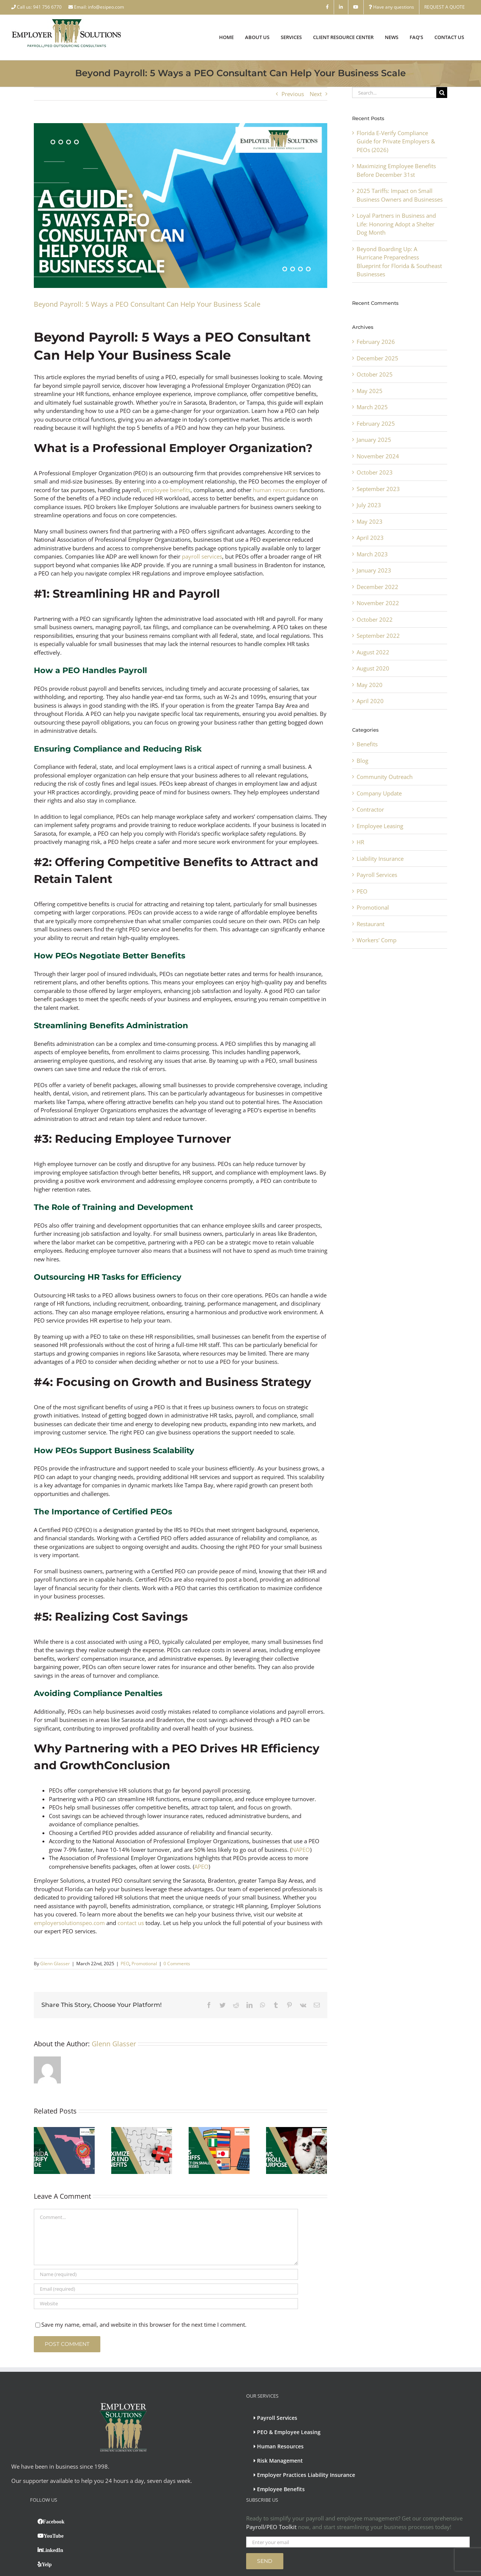 The width and height of the screenshot is (481, 2576). What do you see at coordinates (275, 490) in the screenshot?
I see `human resources` at bounding box center [275, 490].